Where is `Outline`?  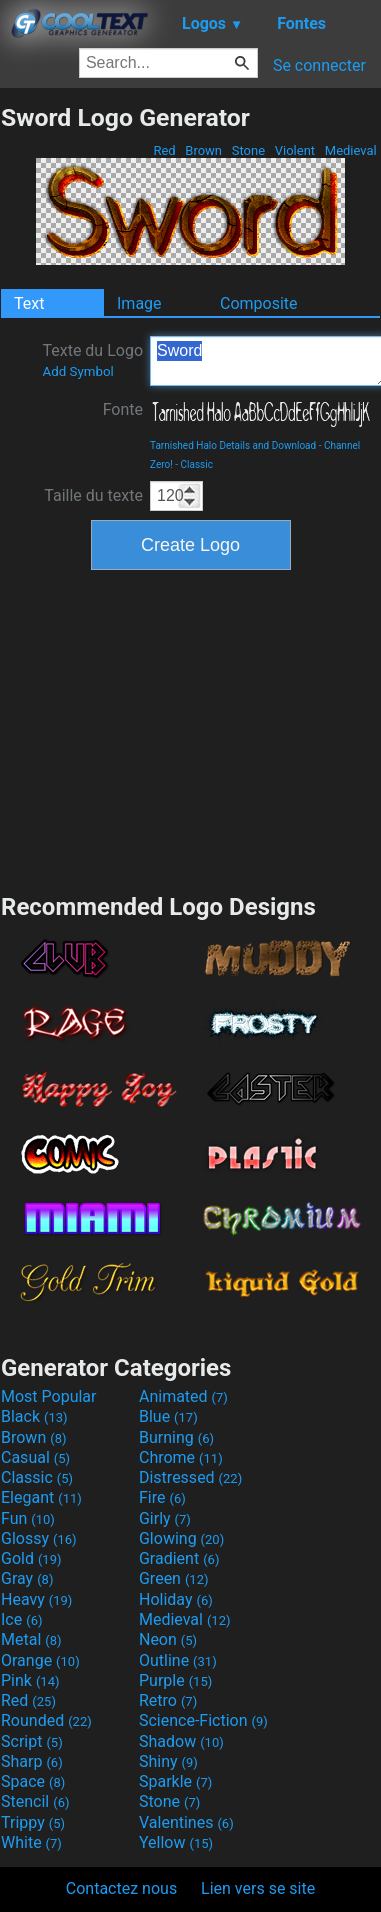 Outline is located at coordinates (178, 1660).